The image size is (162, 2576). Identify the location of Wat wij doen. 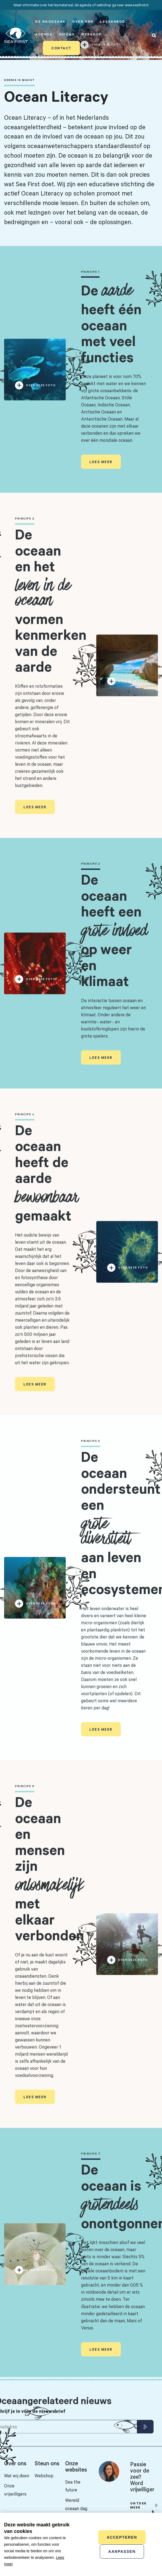
(16, 2475).